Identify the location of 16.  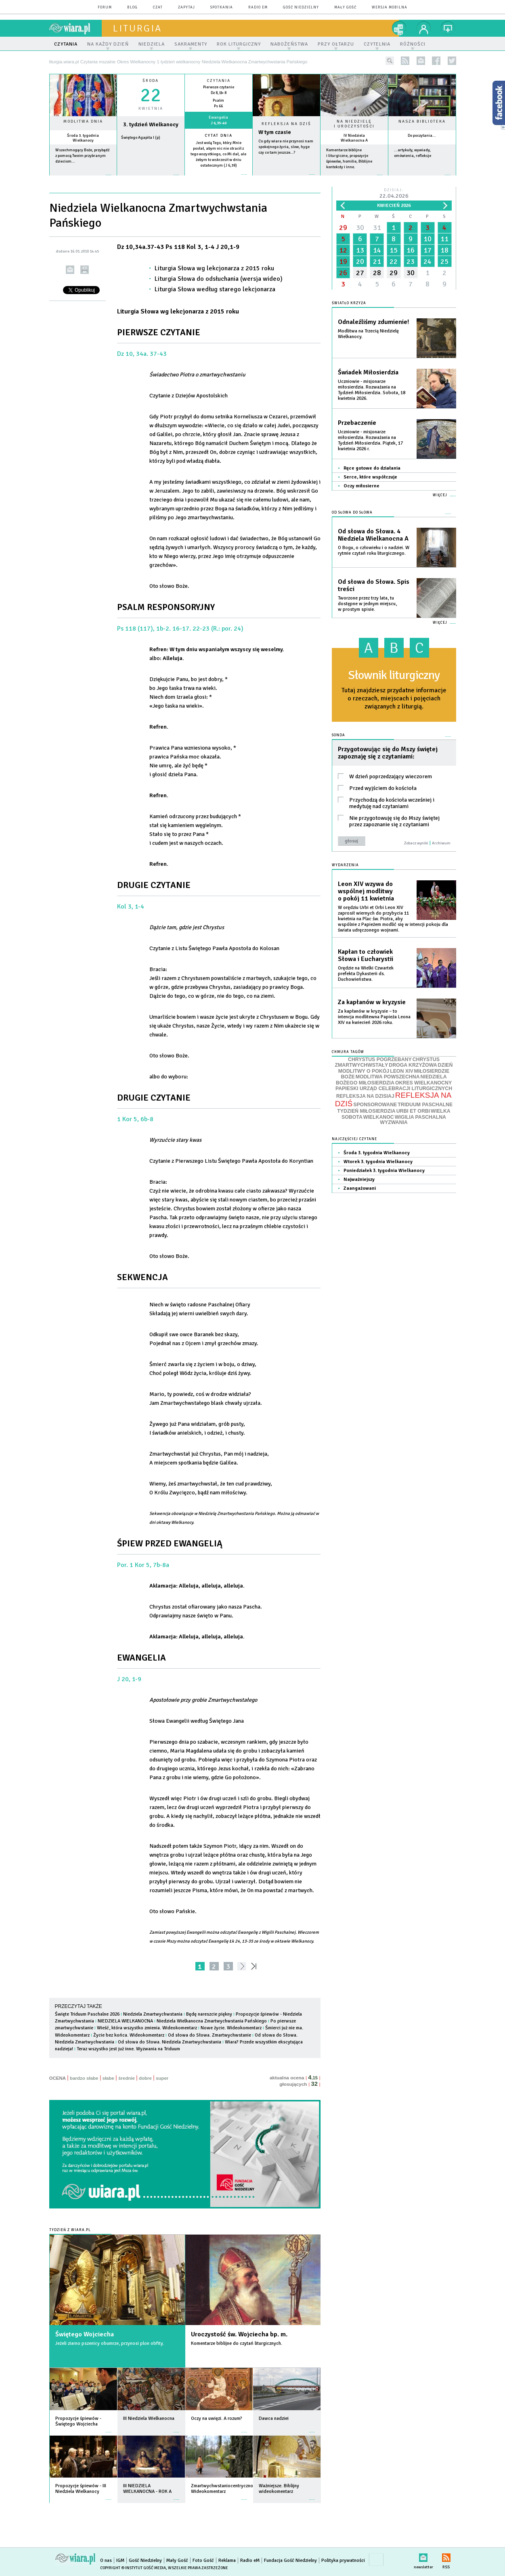
(411, 250).